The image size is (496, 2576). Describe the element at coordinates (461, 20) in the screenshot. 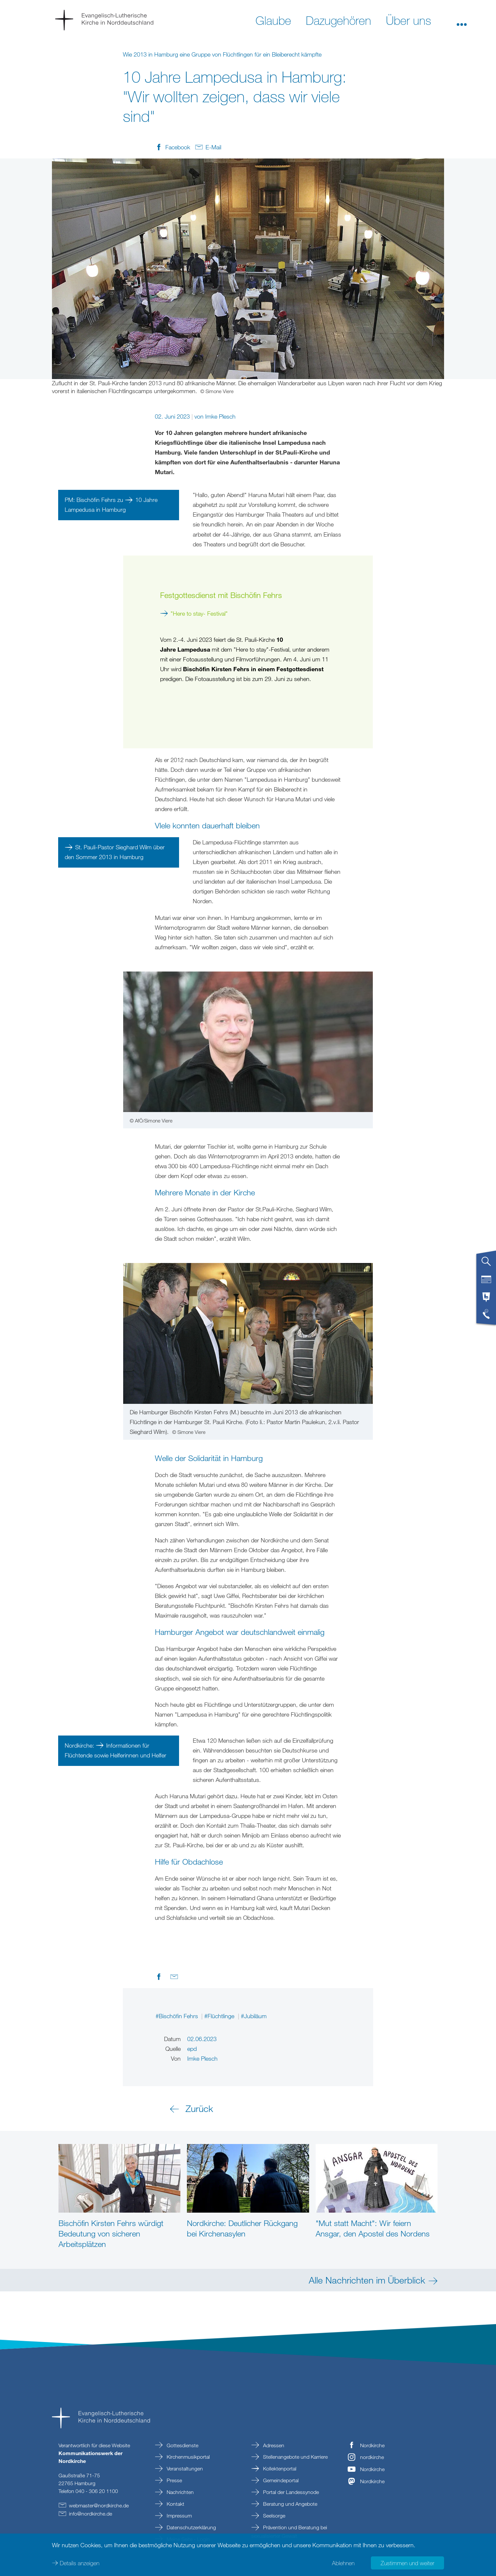

I see `[button]` at that location.